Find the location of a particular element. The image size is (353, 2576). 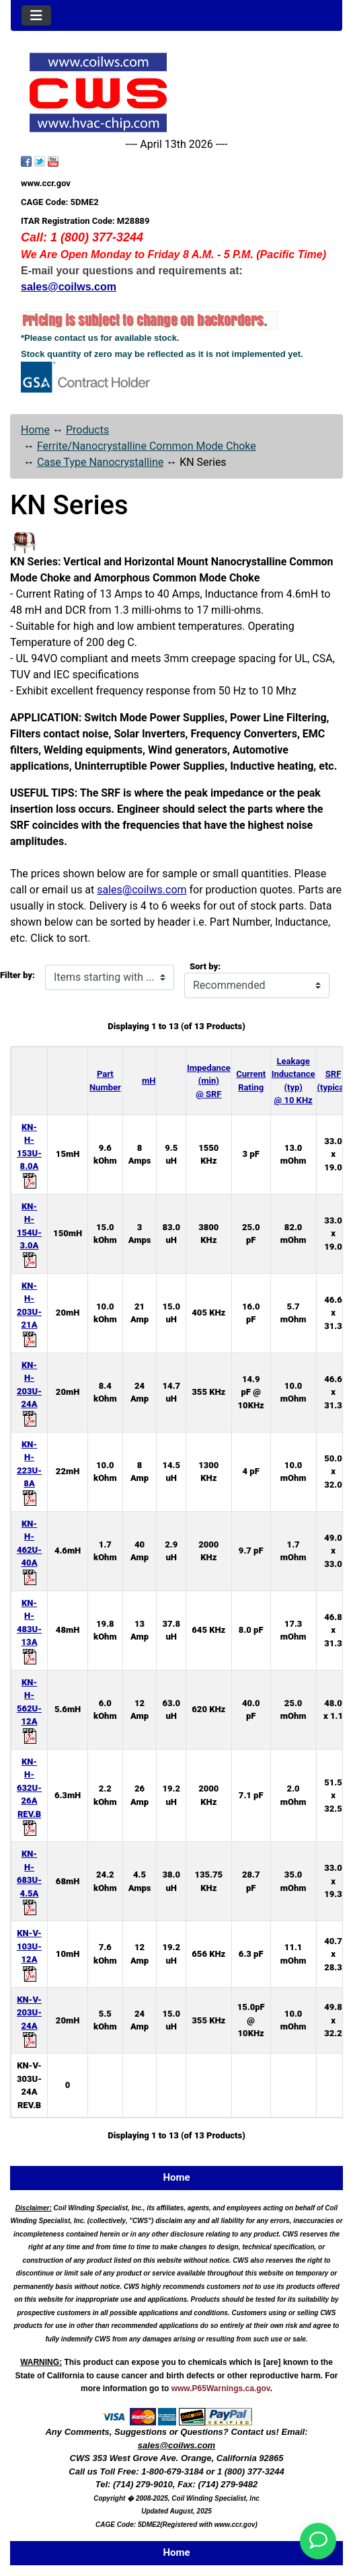

KN-H-153U-8.0A is located at coordinates (29, 1153).